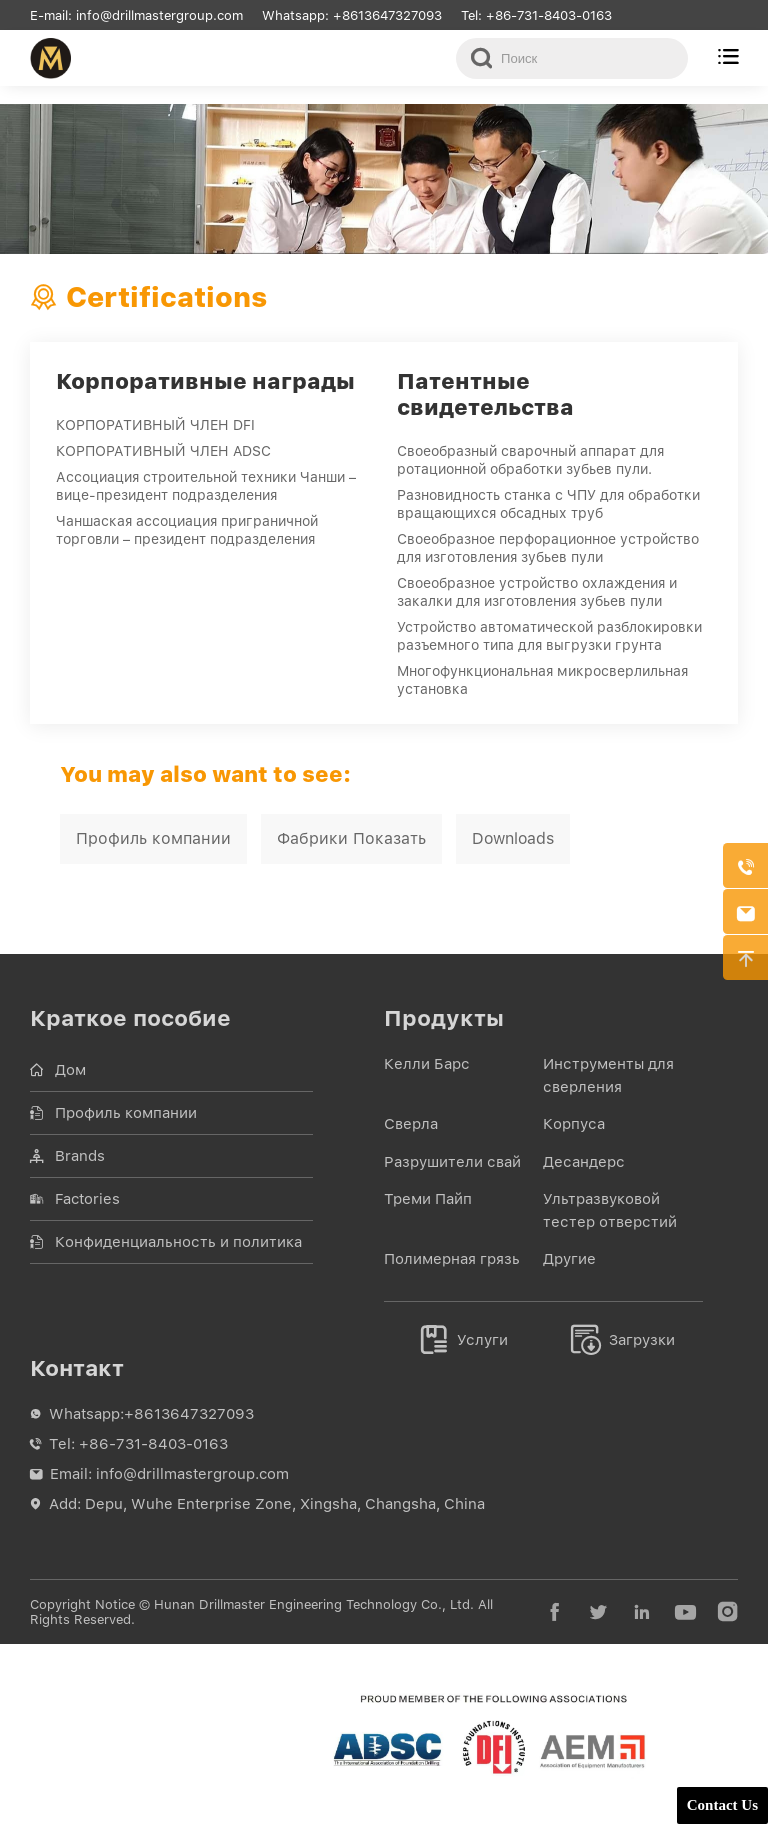 The image size is (768, 1824). I want to click on Треми Пайп, so click(428, 1199).